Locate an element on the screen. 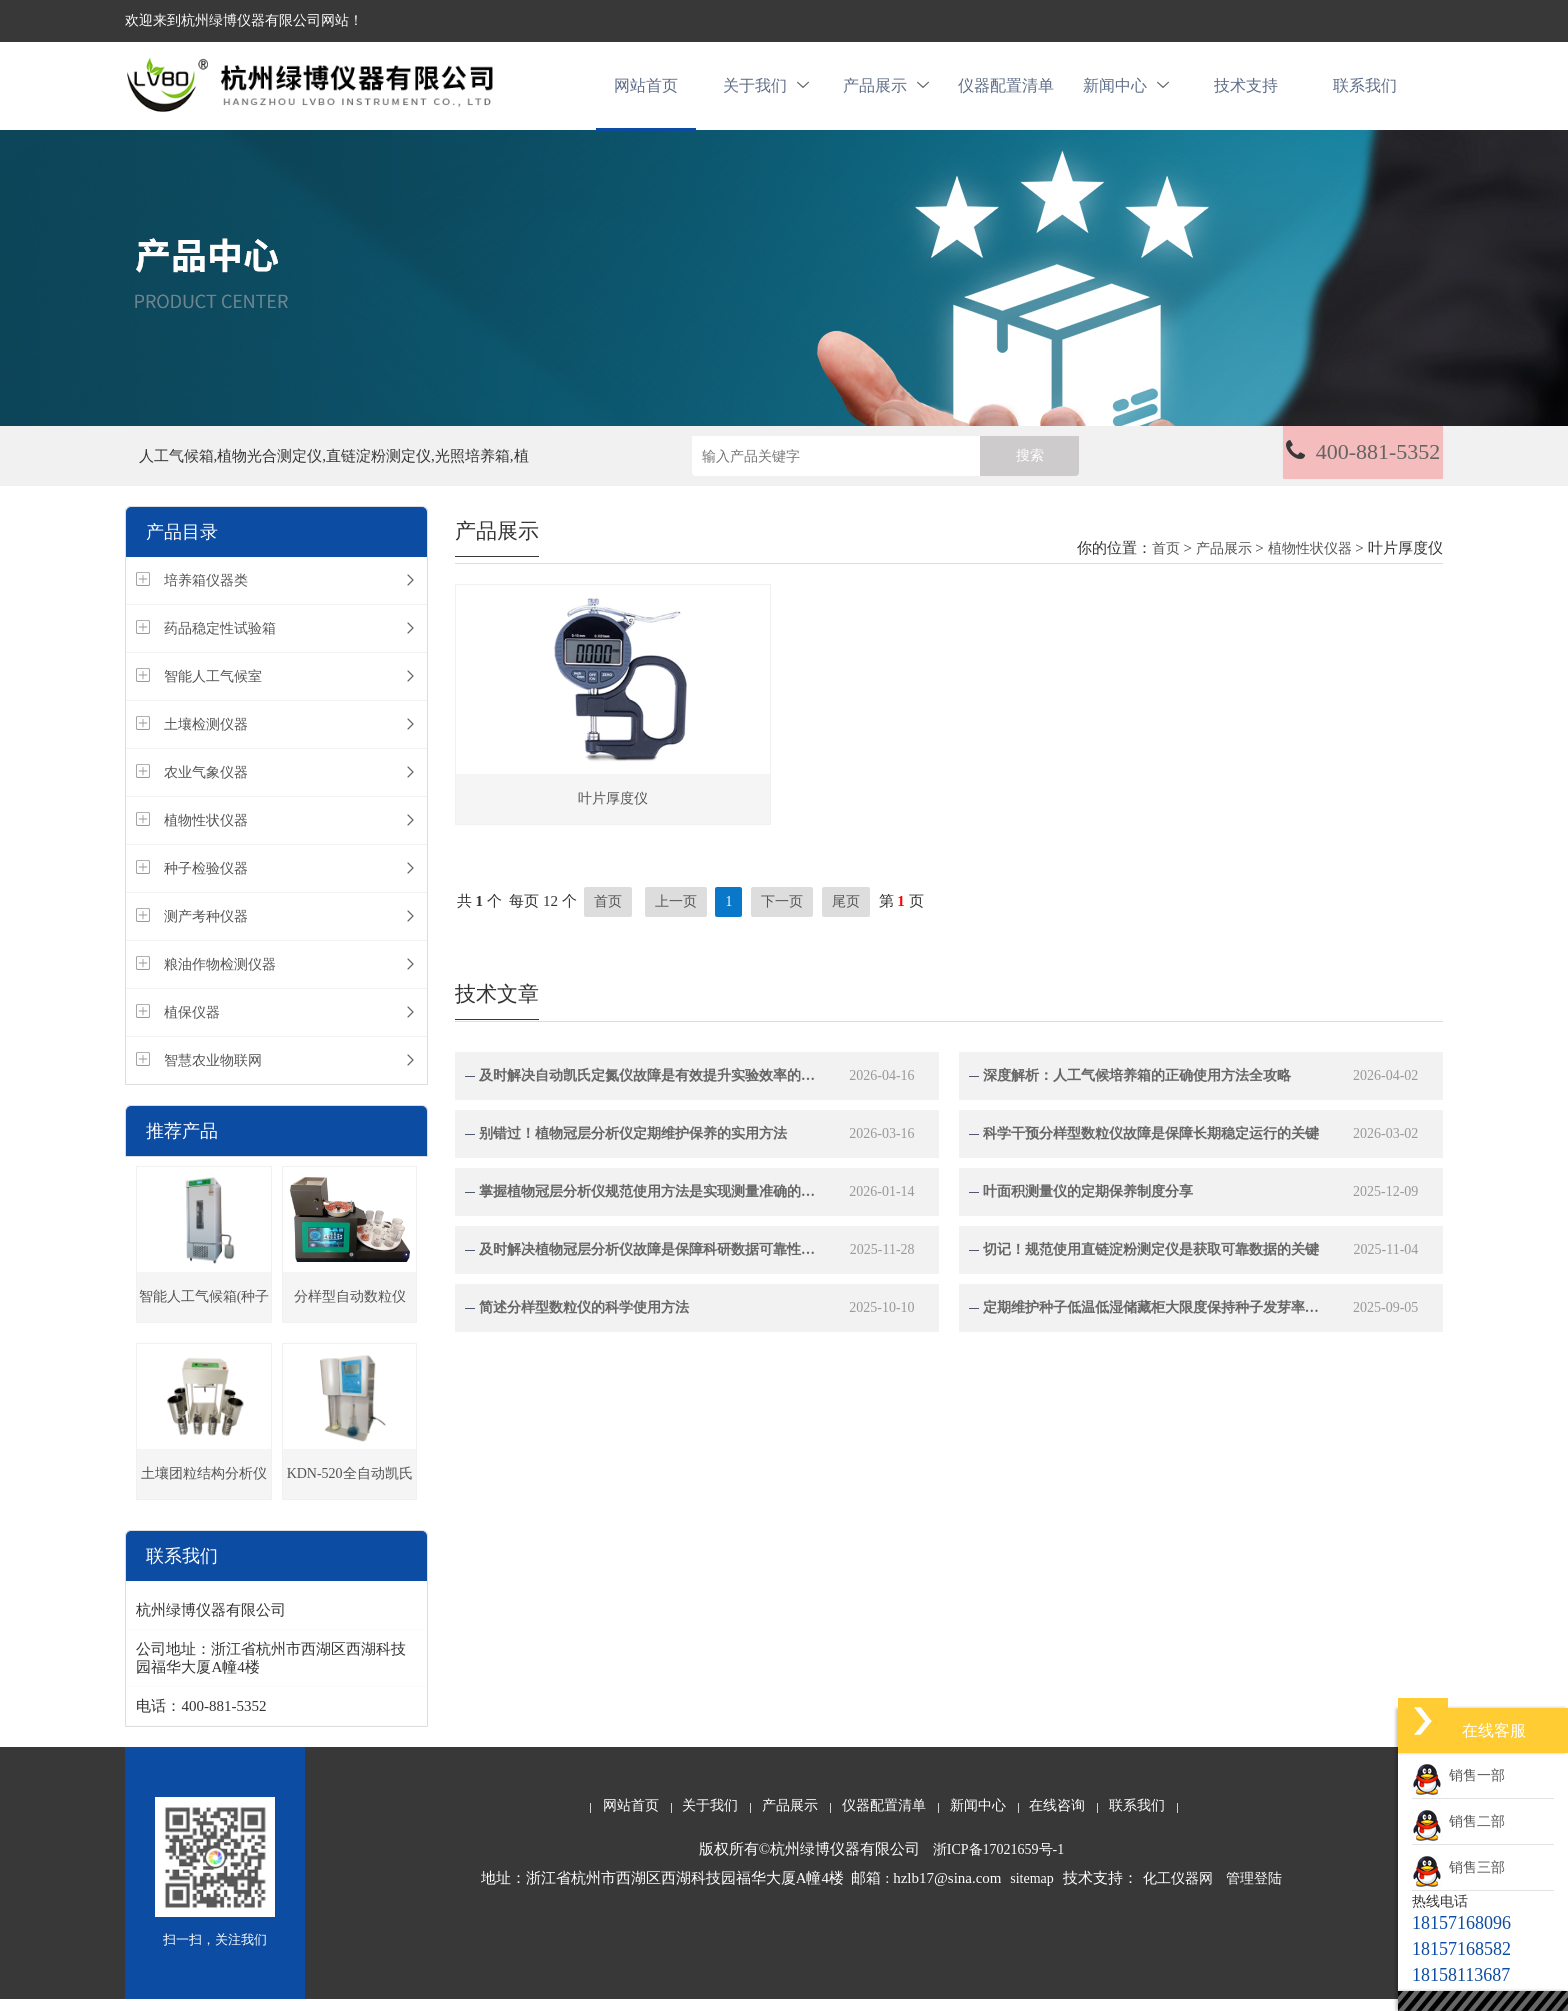 The image size is (1568, 2011). 分样型自动数粒仪 is located at coordinates (350, 1308).